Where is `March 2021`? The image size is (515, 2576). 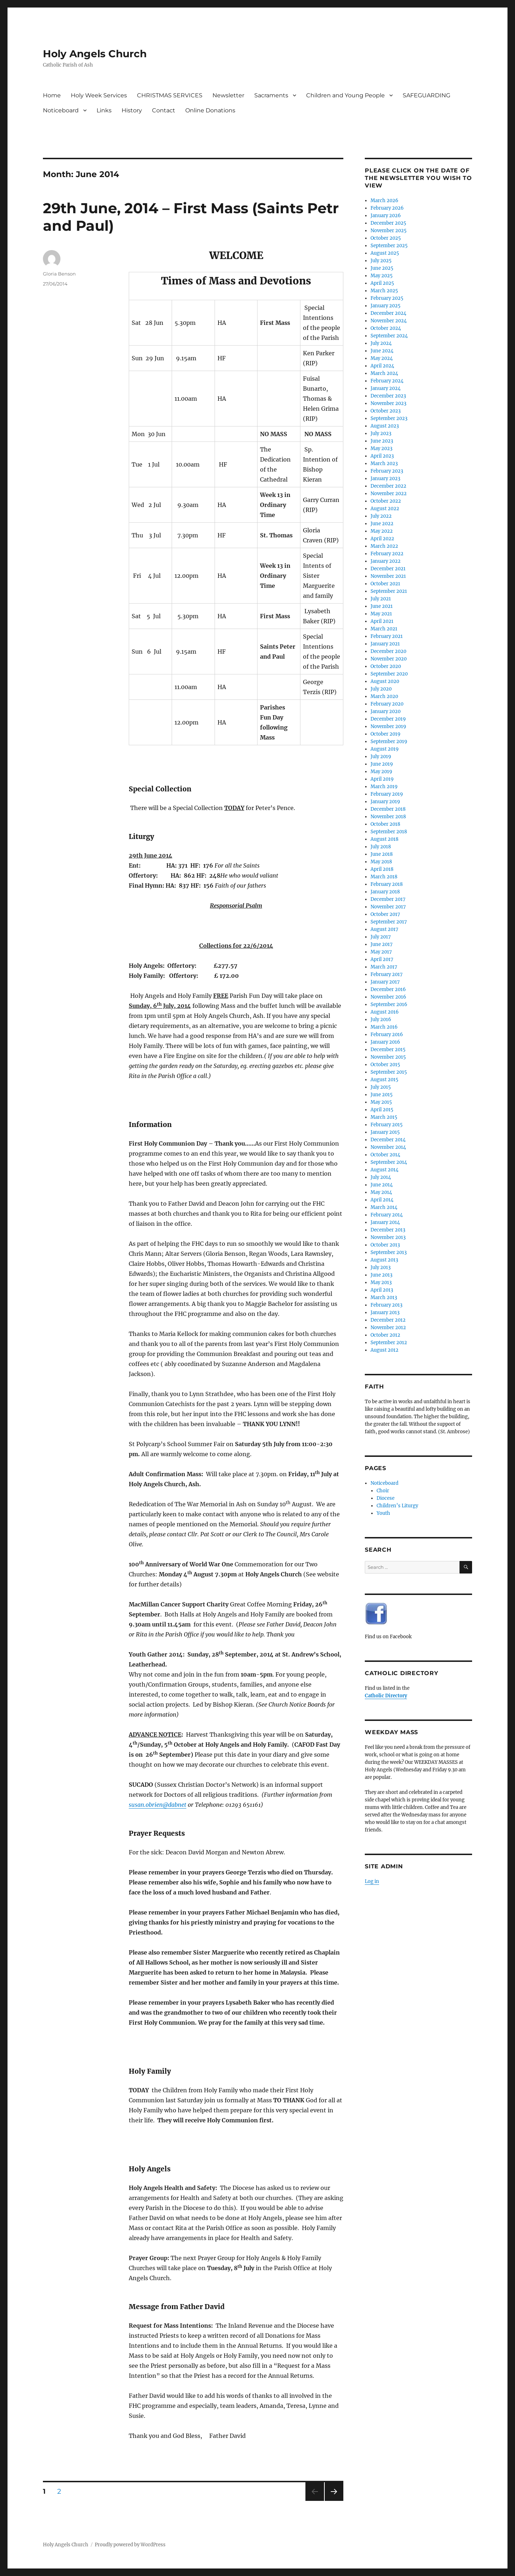 March 2021 is located at coordinates (384, 629).